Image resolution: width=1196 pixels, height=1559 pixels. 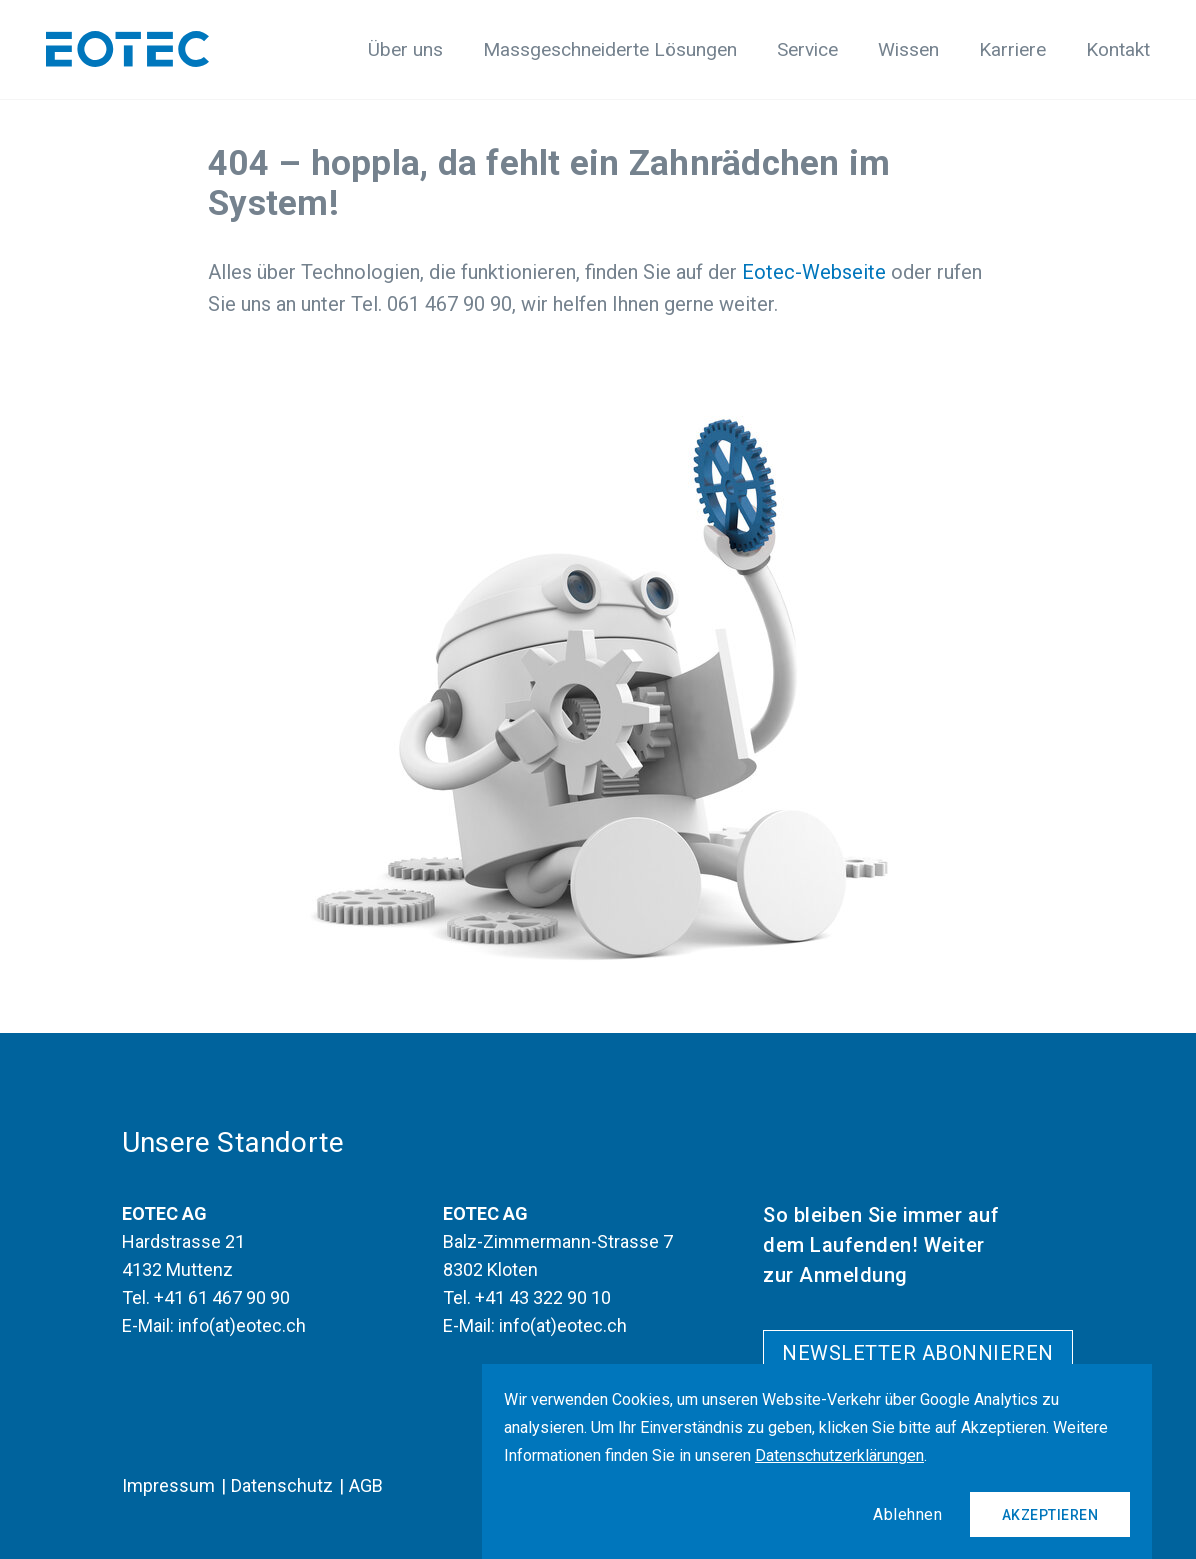 What do you see at coordinates (127, 49) in the screenshot?
I see `[Logo]` at bounding box center [127, 49].